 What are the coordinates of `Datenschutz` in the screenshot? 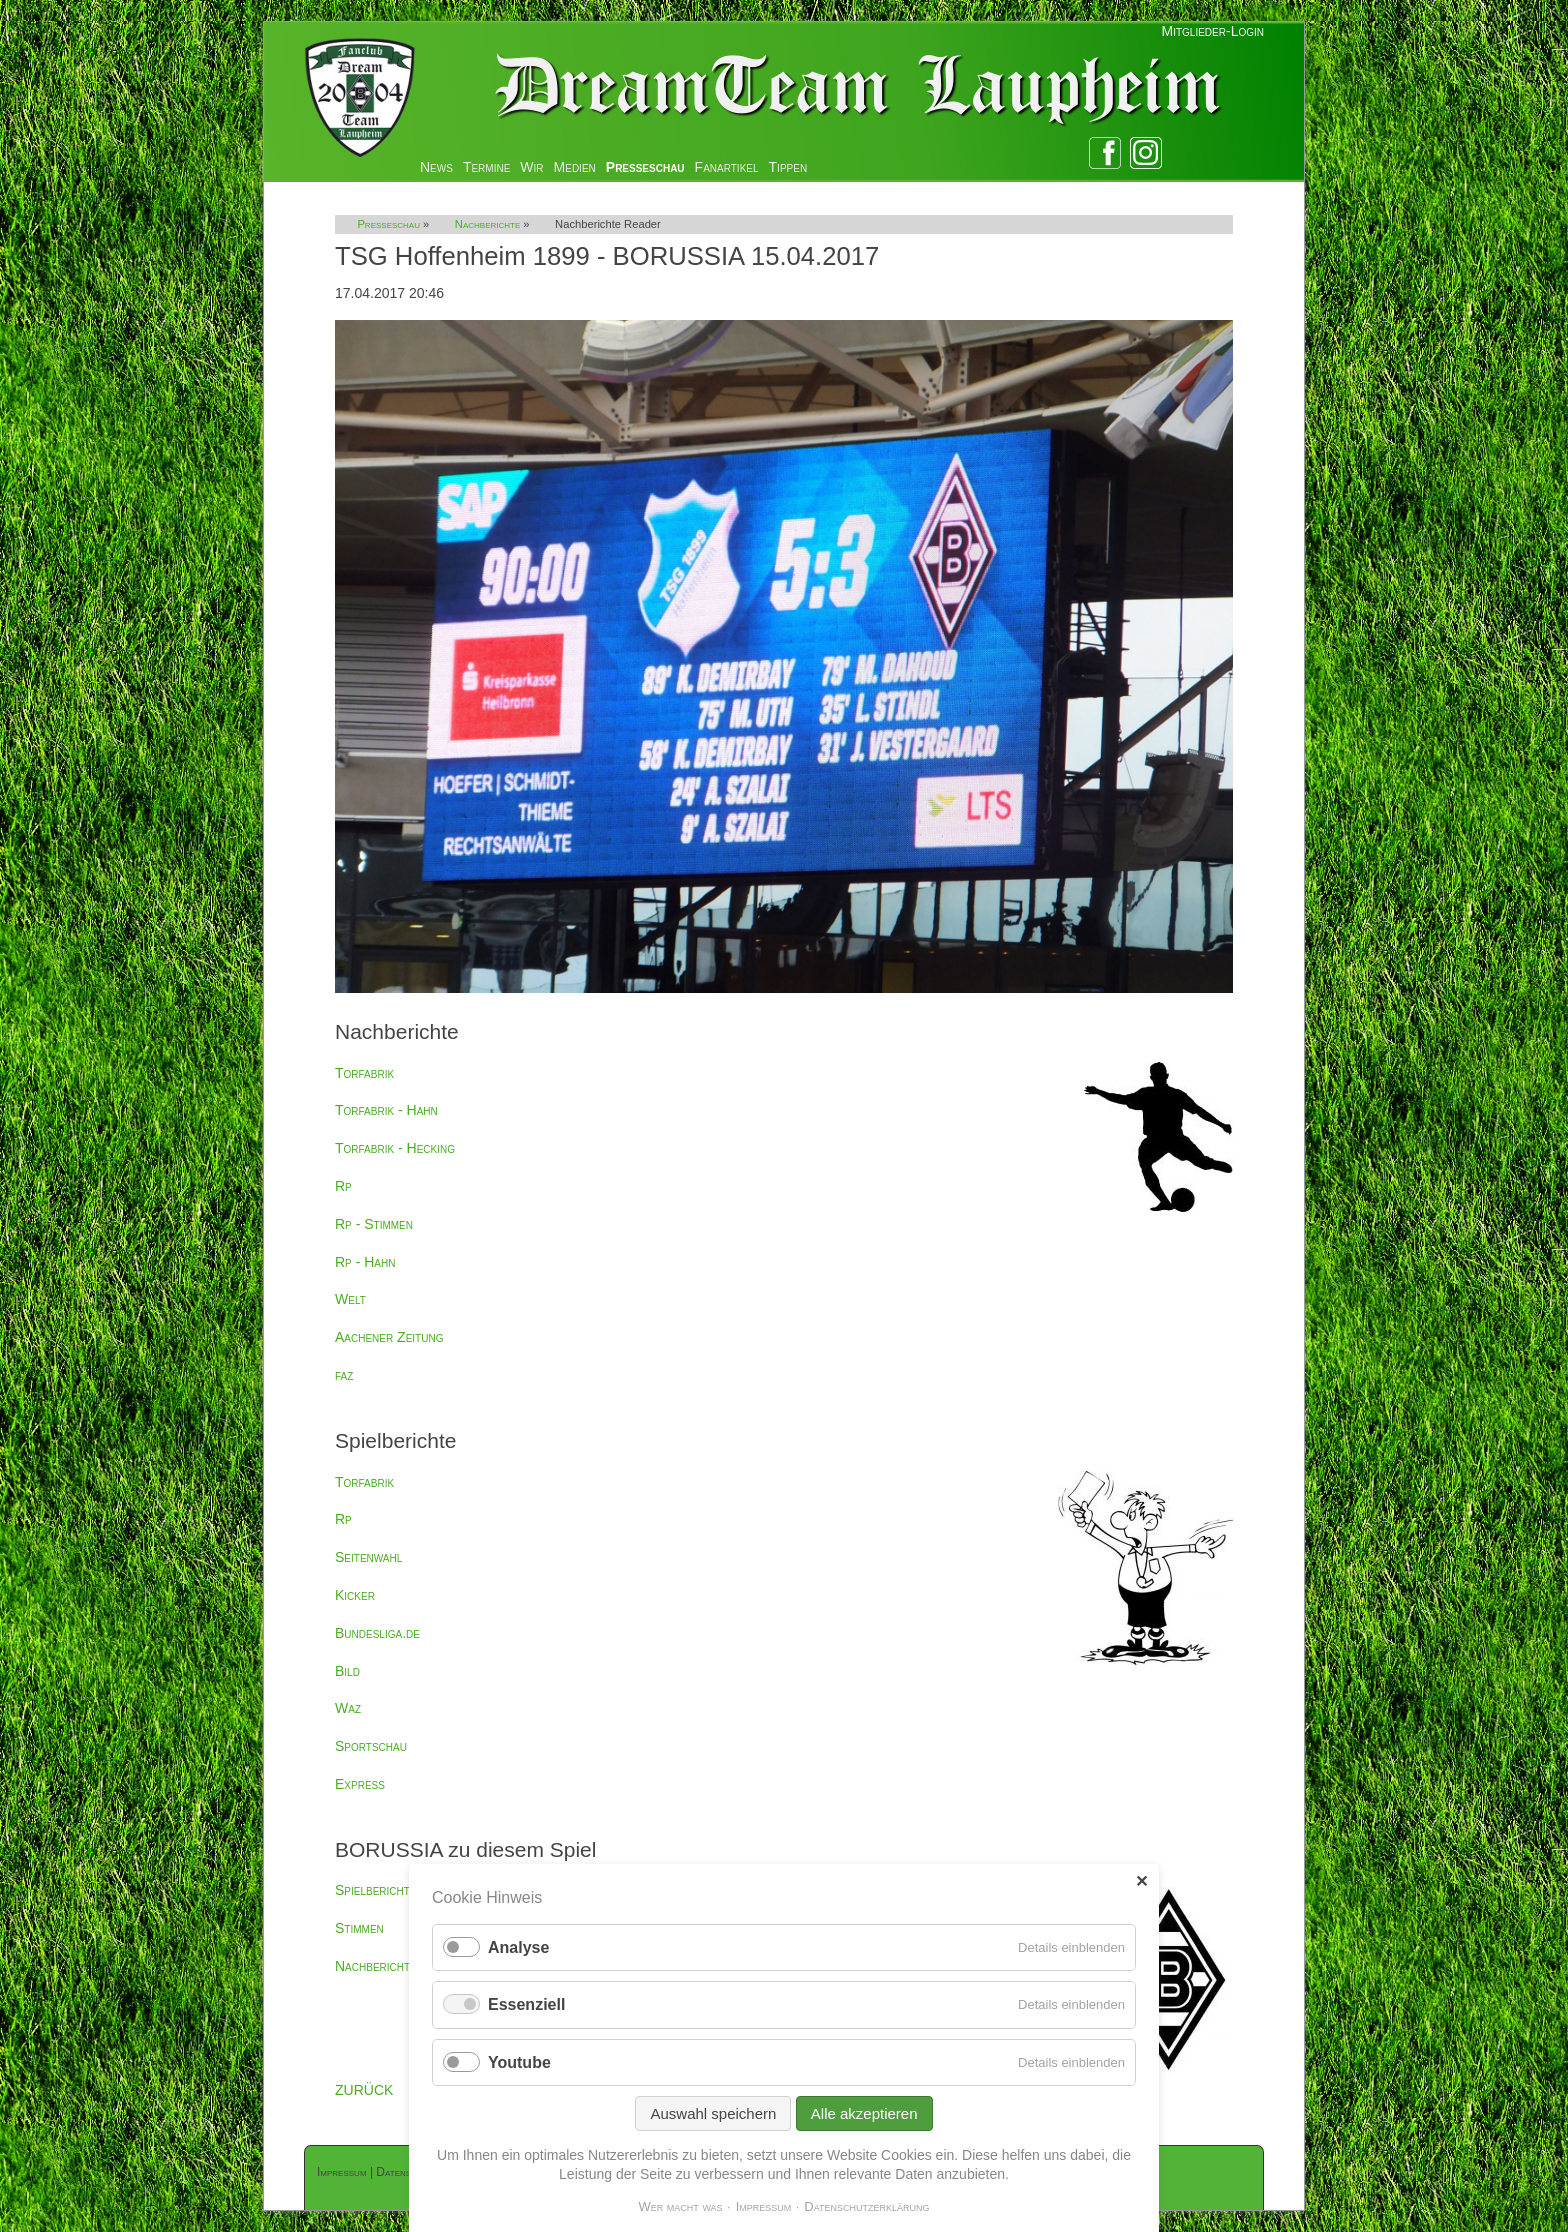 It's located at (407, 2172).